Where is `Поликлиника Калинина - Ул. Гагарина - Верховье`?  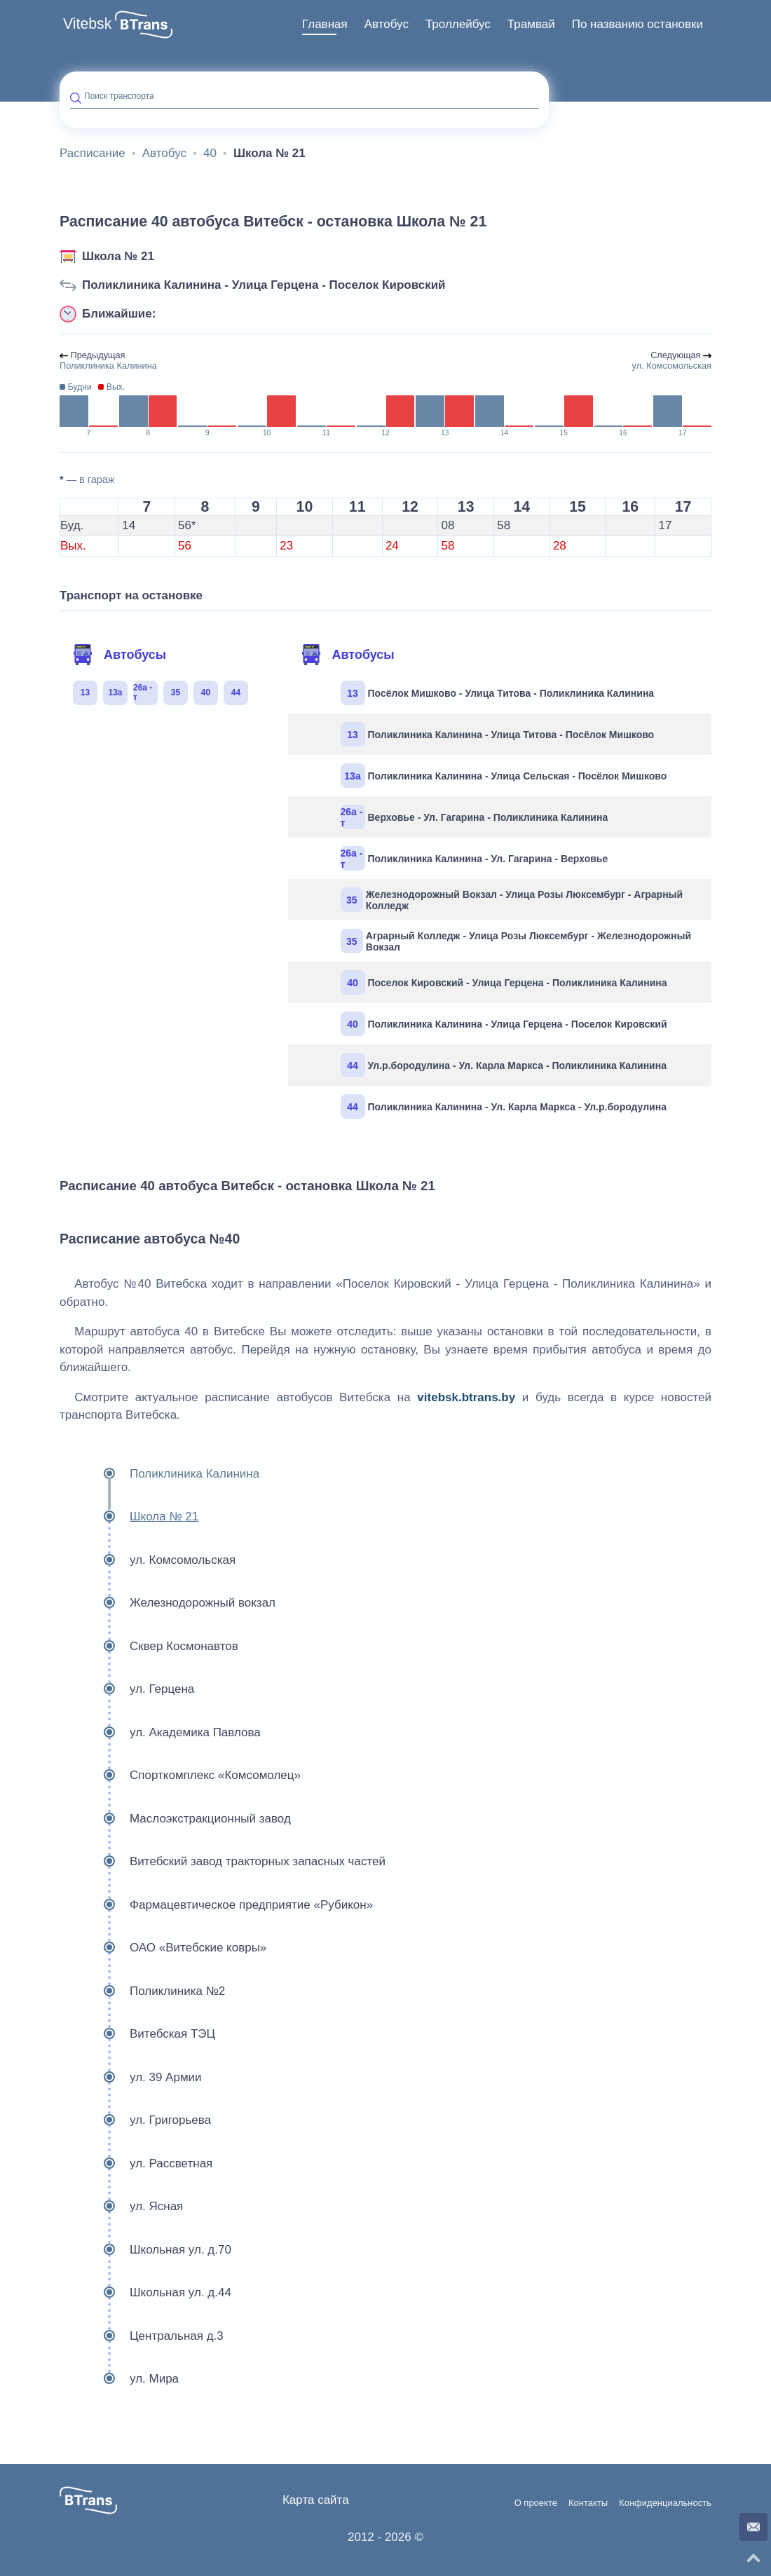 Поликлиника Калинина - Ул. Гагарина - Верховье is located at coordinates (474, 858).